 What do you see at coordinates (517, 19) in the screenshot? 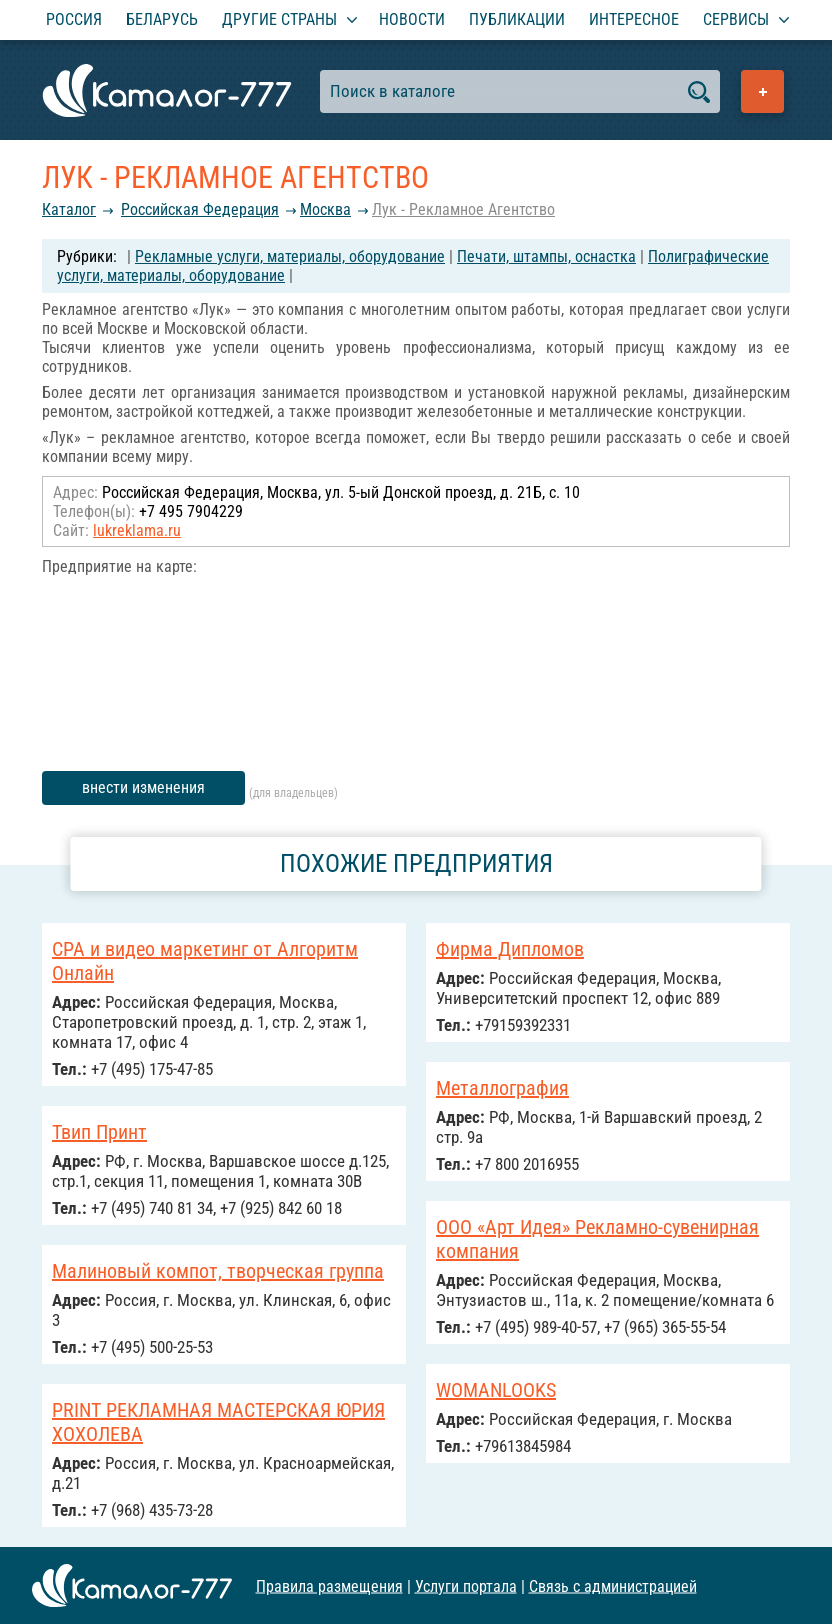
I see `Публикации` at bounding box center [517, 19].